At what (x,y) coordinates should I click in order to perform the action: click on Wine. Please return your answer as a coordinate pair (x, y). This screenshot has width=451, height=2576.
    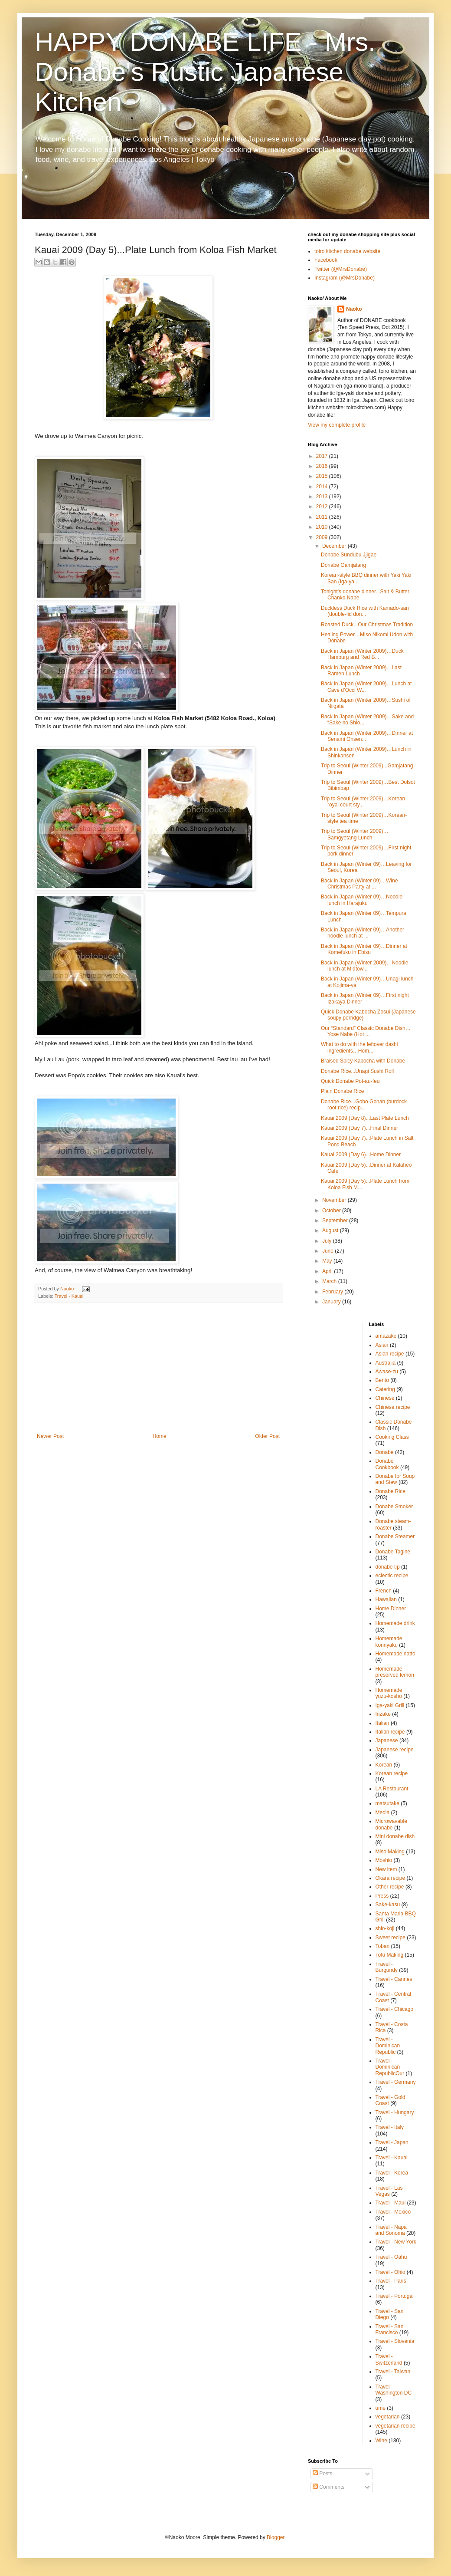
    Looking at the image, I should click on (381, 2441).